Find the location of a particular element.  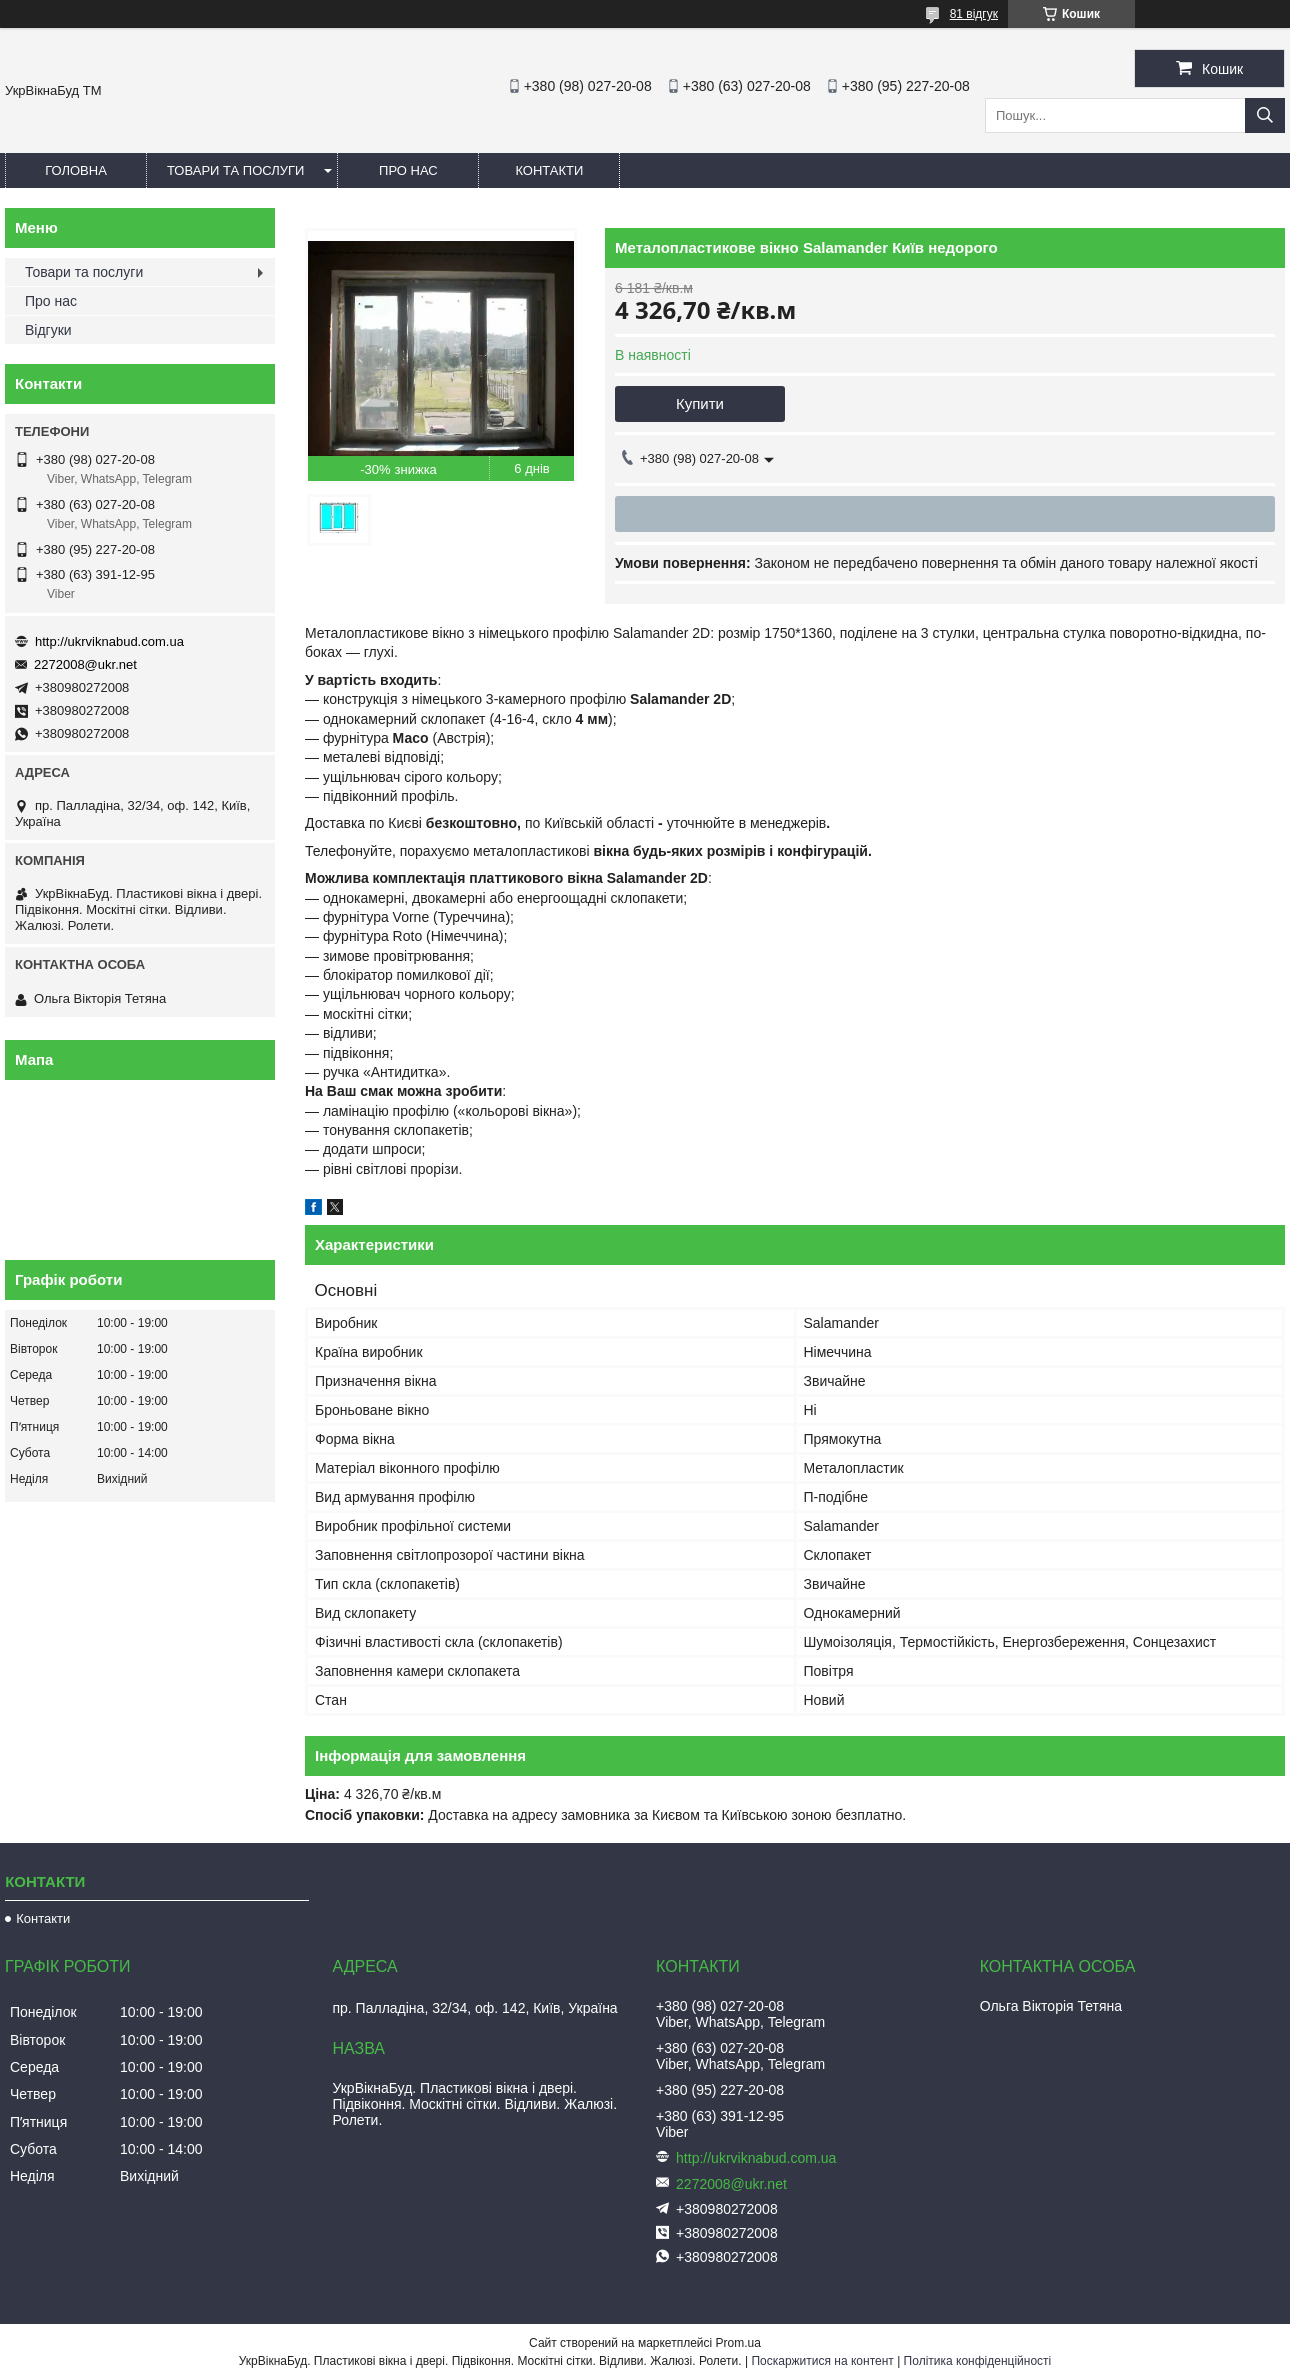

Товари та послуги is located at coordinates (235, 170).